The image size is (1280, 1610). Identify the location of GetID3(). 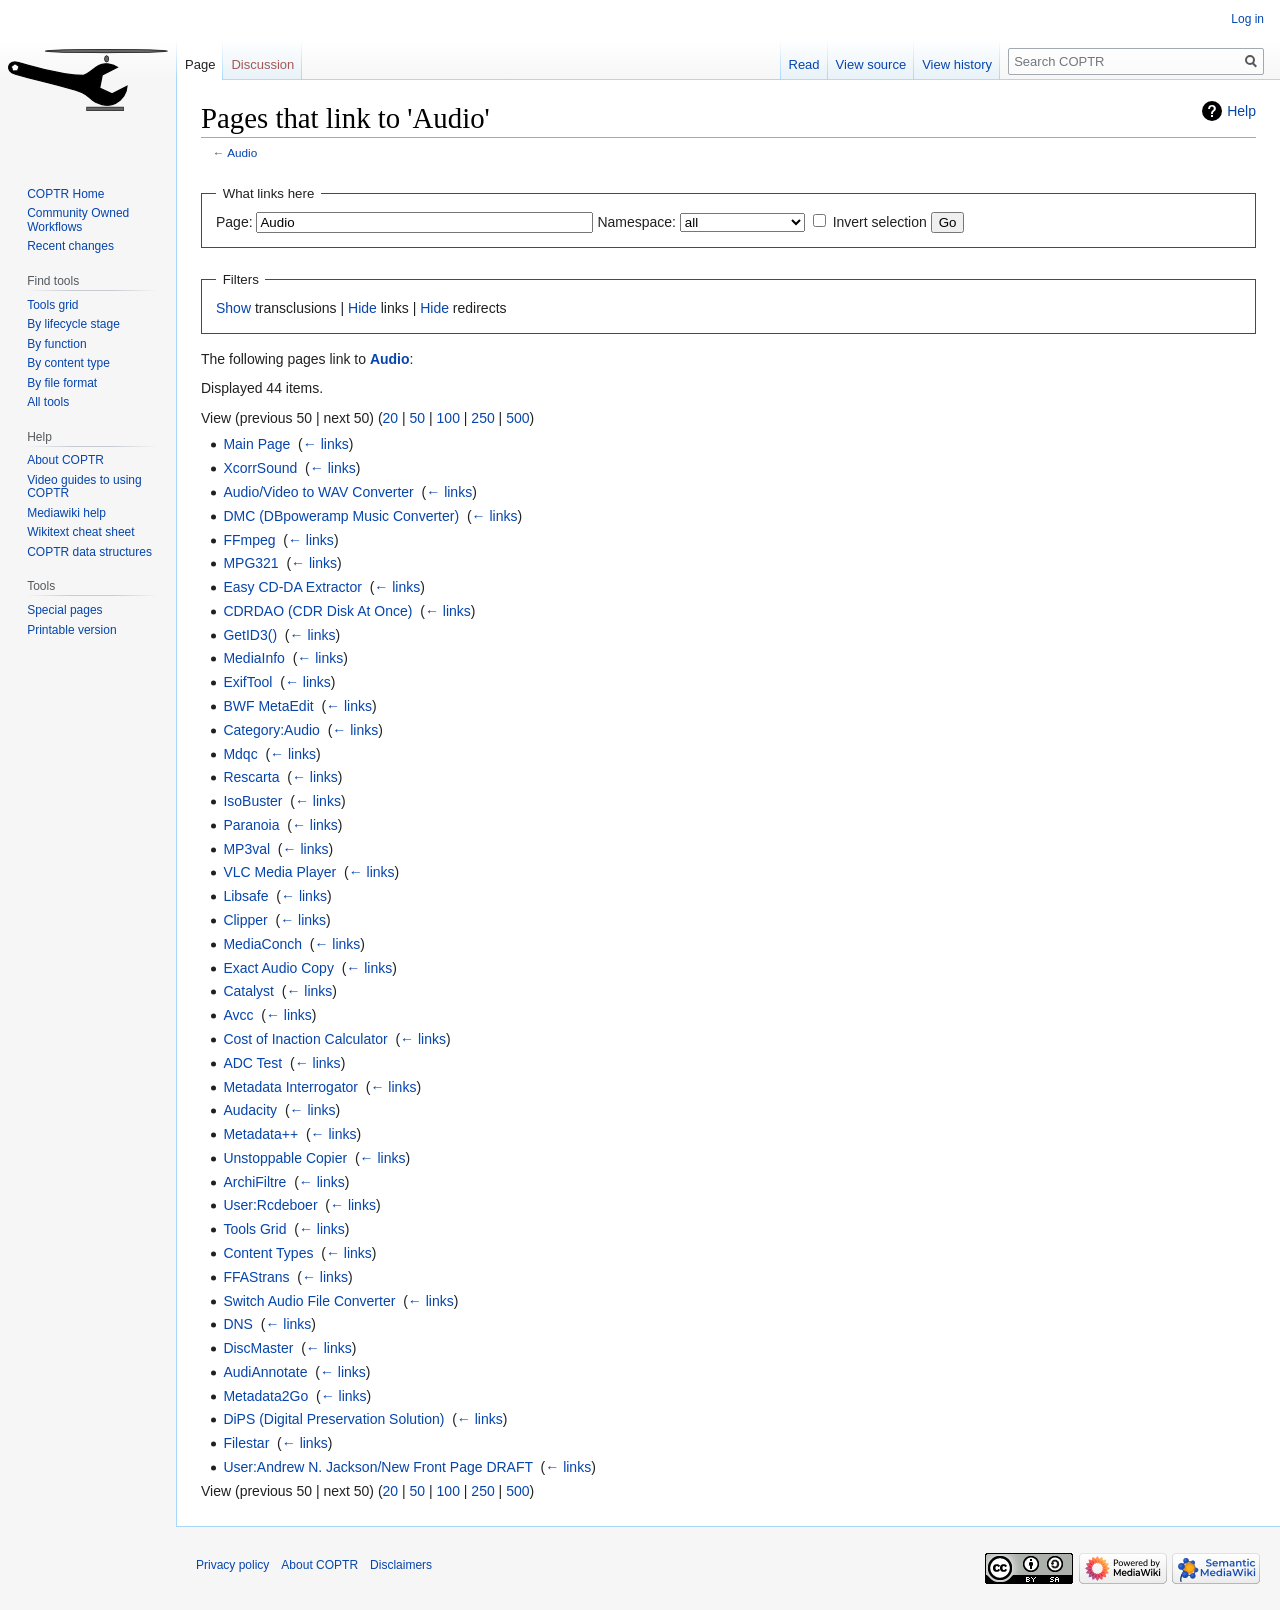
(250, 635).